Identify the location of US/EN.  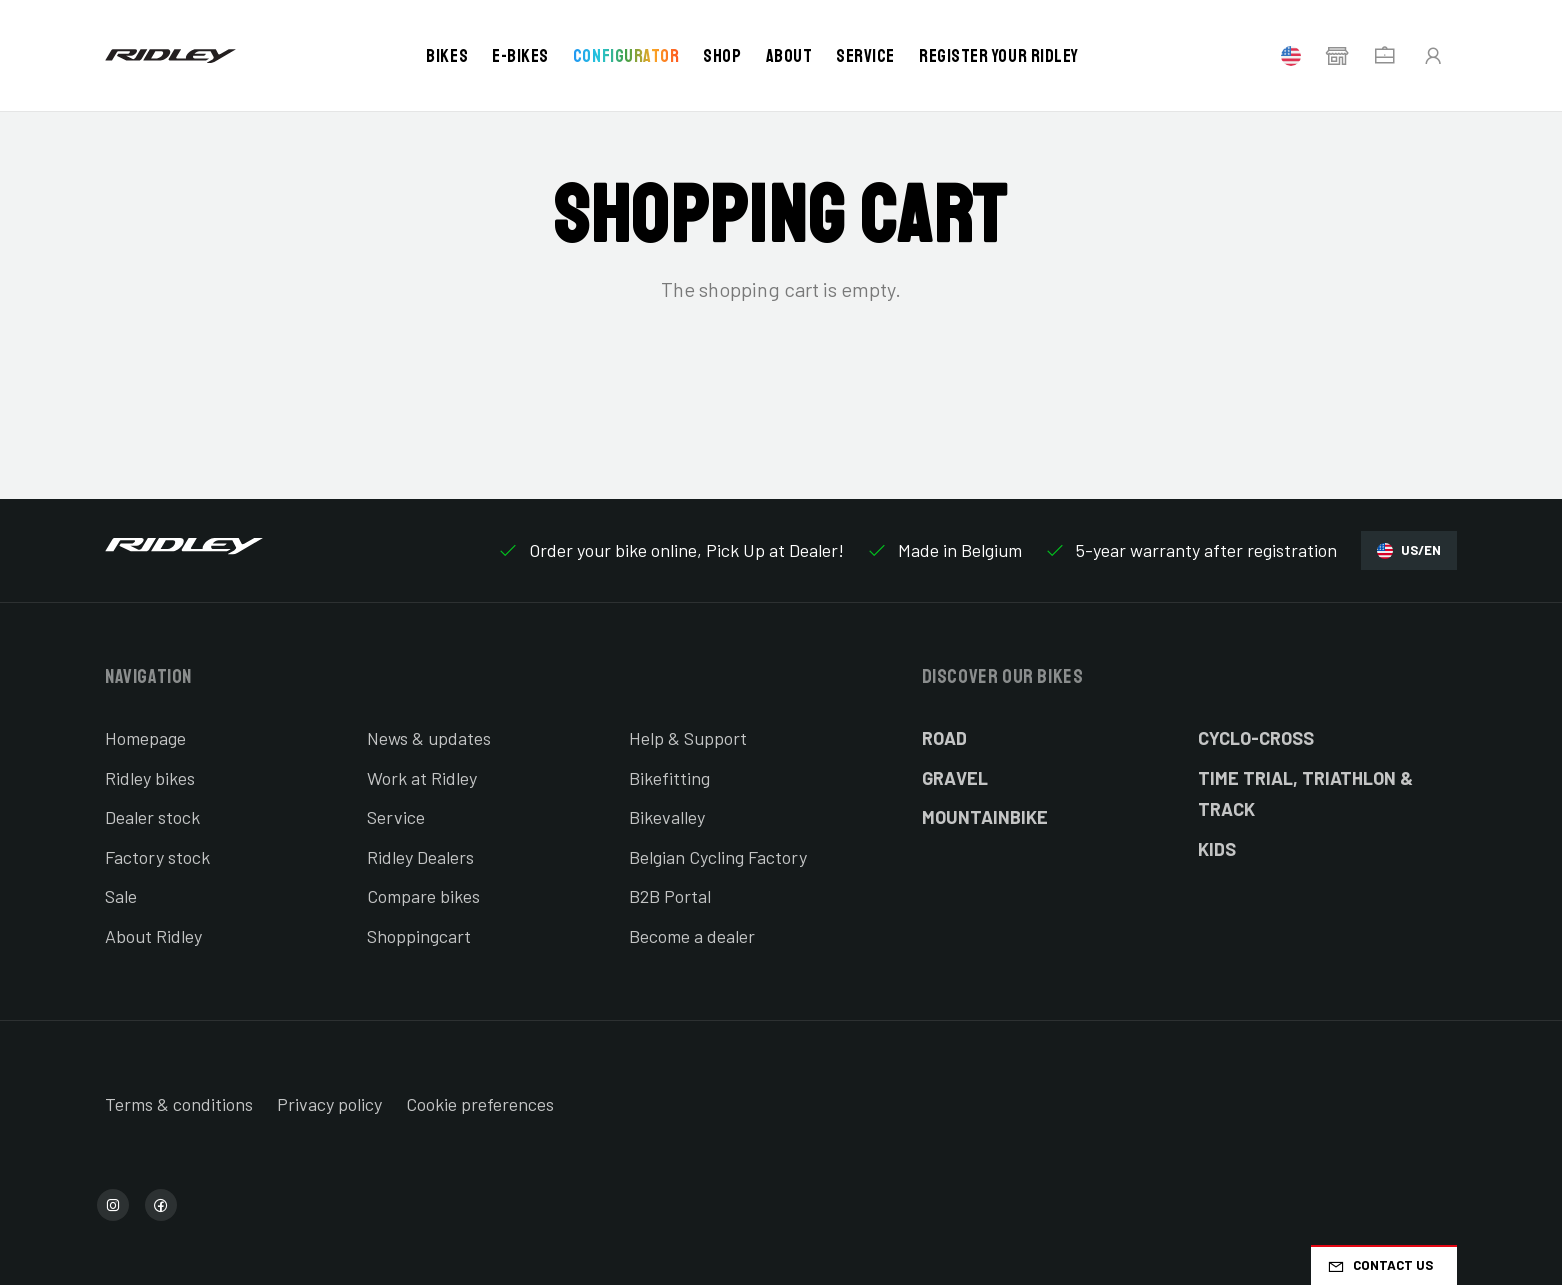
(1409, 550).